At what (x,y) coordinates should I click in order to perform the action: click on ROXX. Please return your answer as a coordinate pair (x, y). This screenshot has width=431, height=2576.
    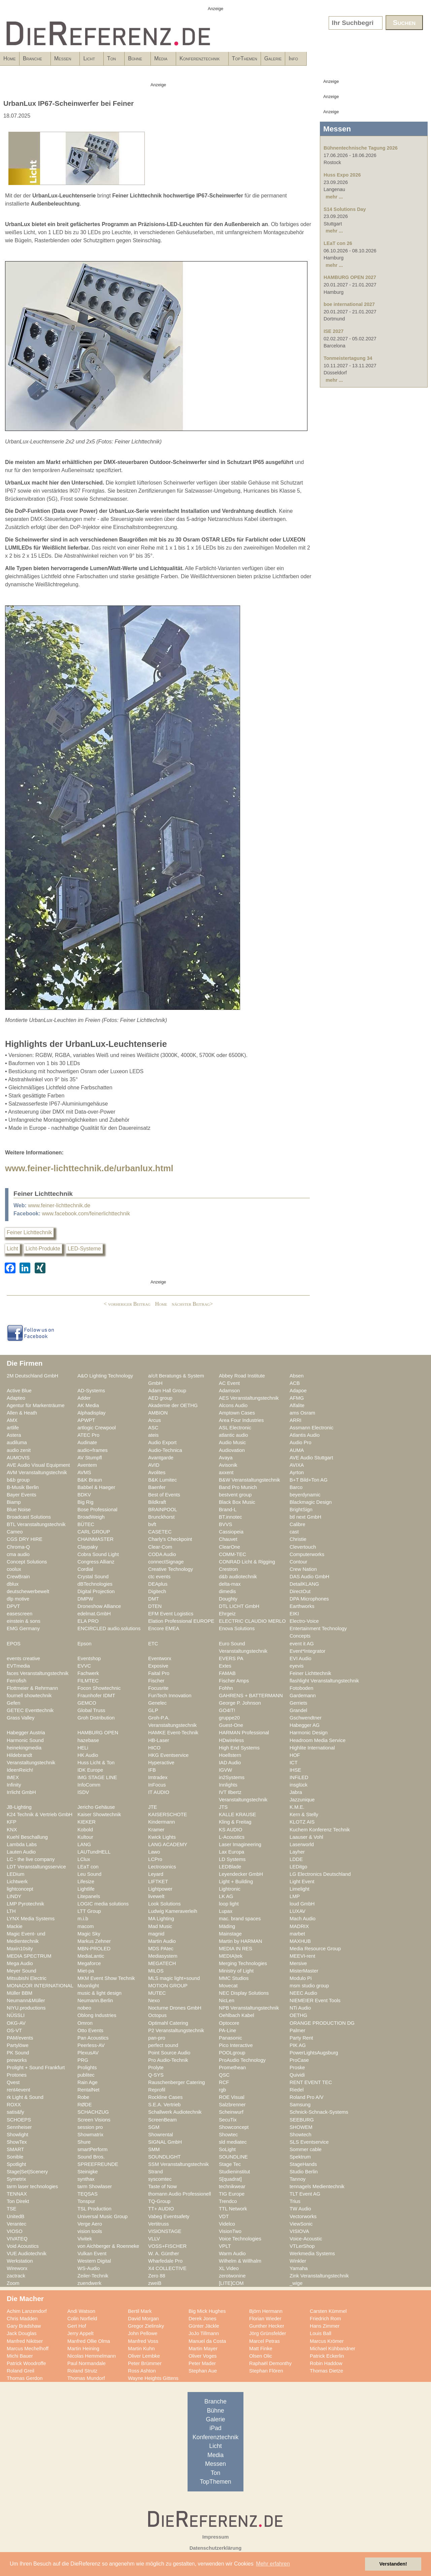
    Looking at the image, I should click on (14, 2104).